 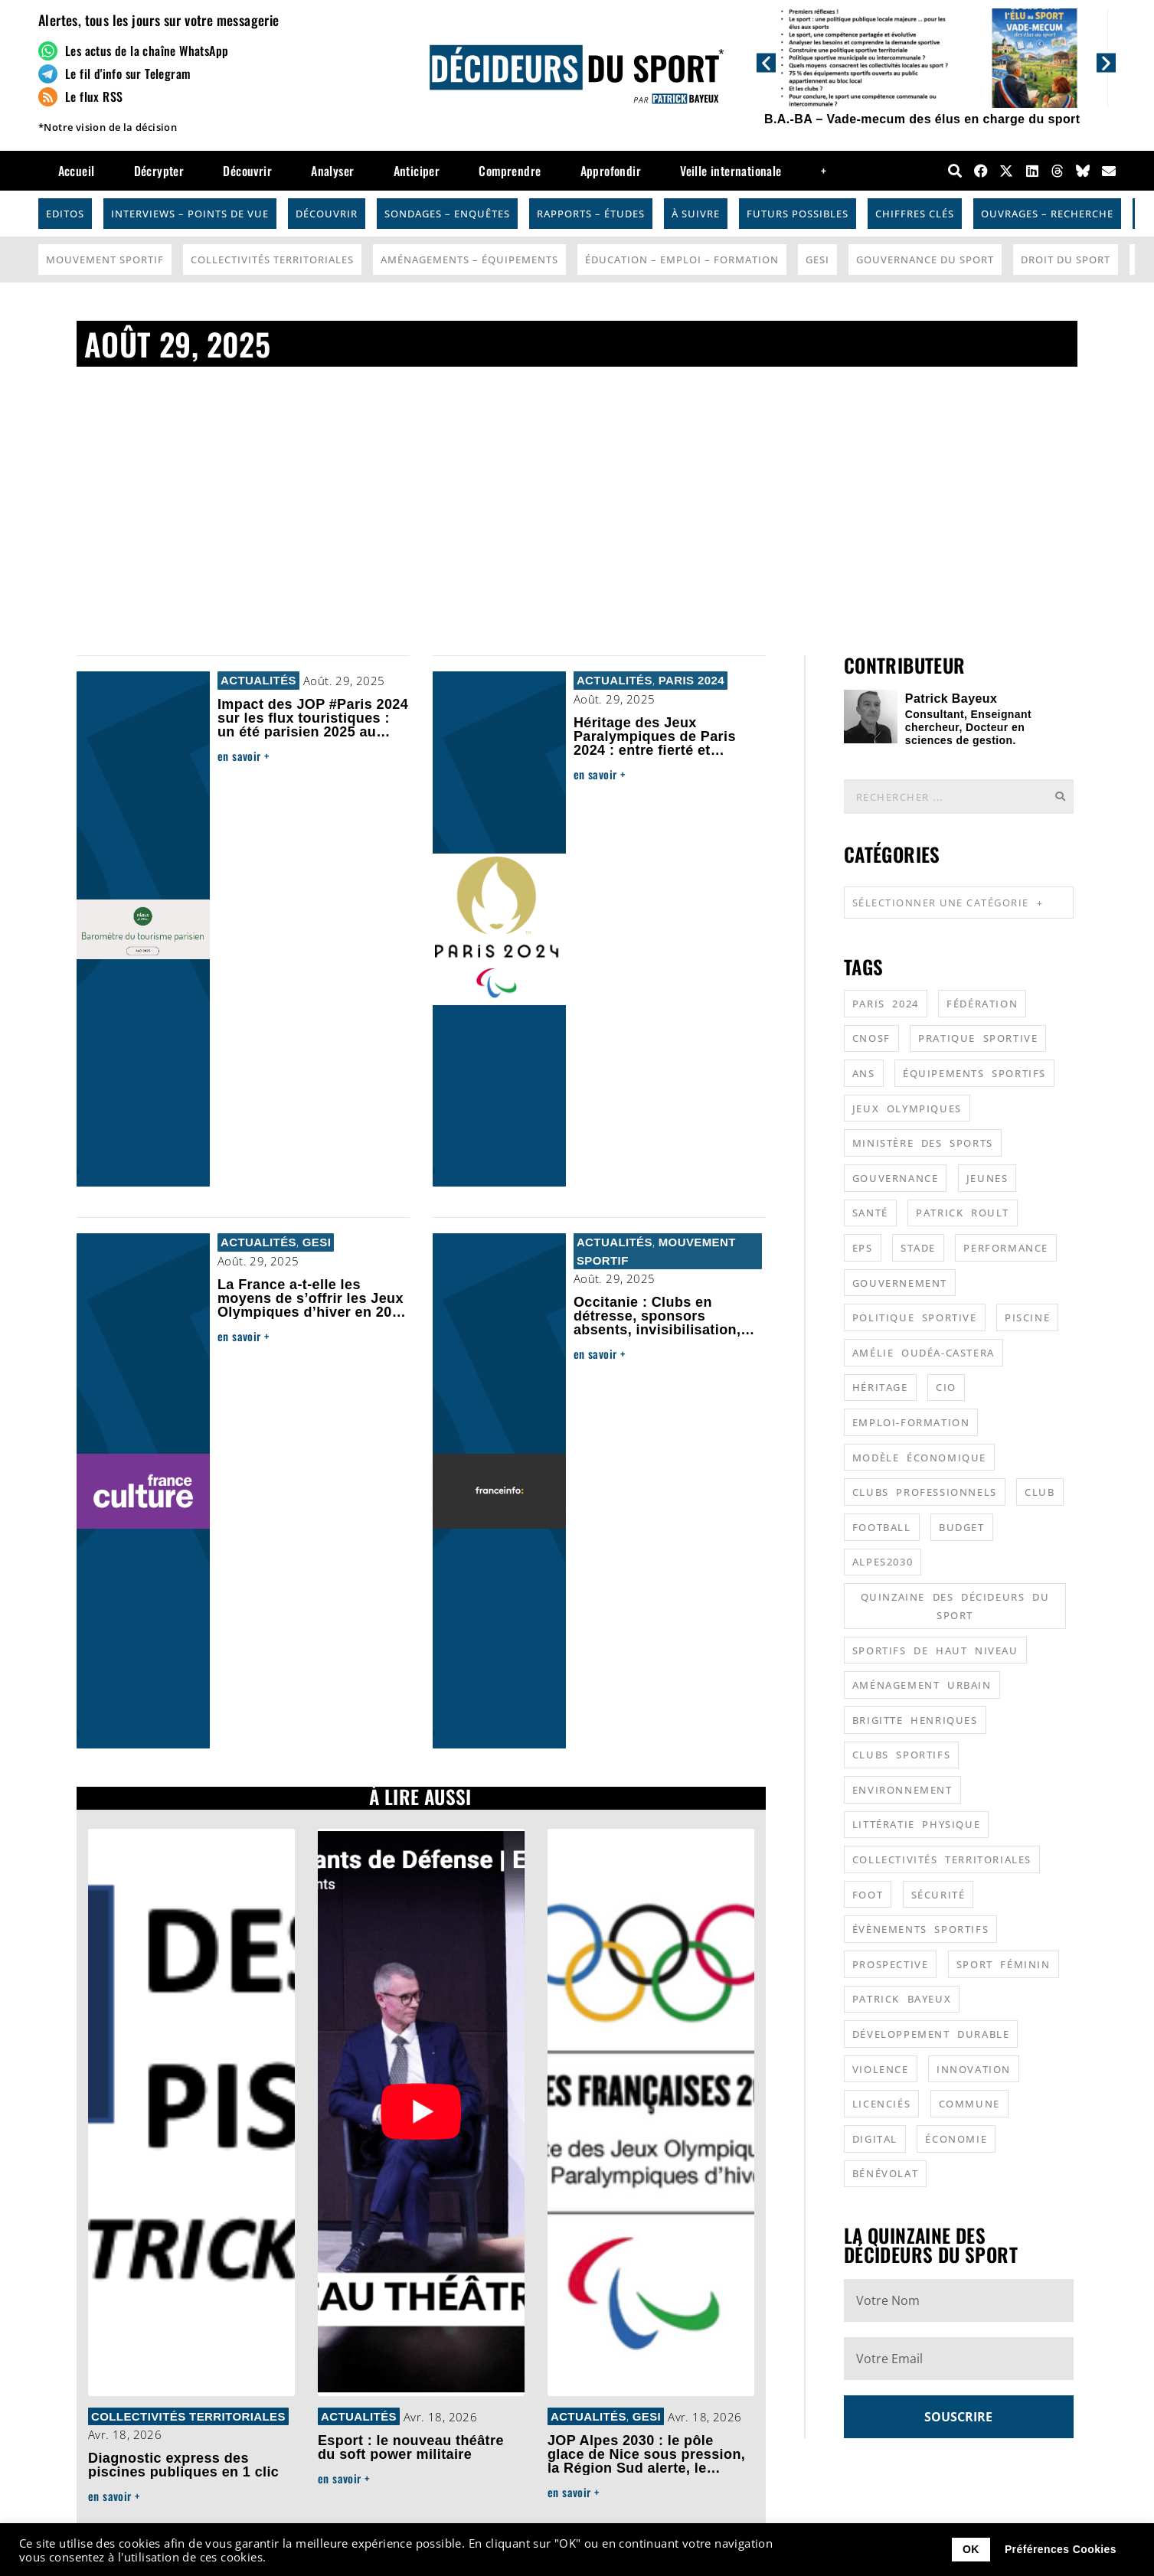 What do you see at coordinates (948, 903) in the screenshot?
I see `Sélectionner une catégorie` at bounding box center [948, 903].